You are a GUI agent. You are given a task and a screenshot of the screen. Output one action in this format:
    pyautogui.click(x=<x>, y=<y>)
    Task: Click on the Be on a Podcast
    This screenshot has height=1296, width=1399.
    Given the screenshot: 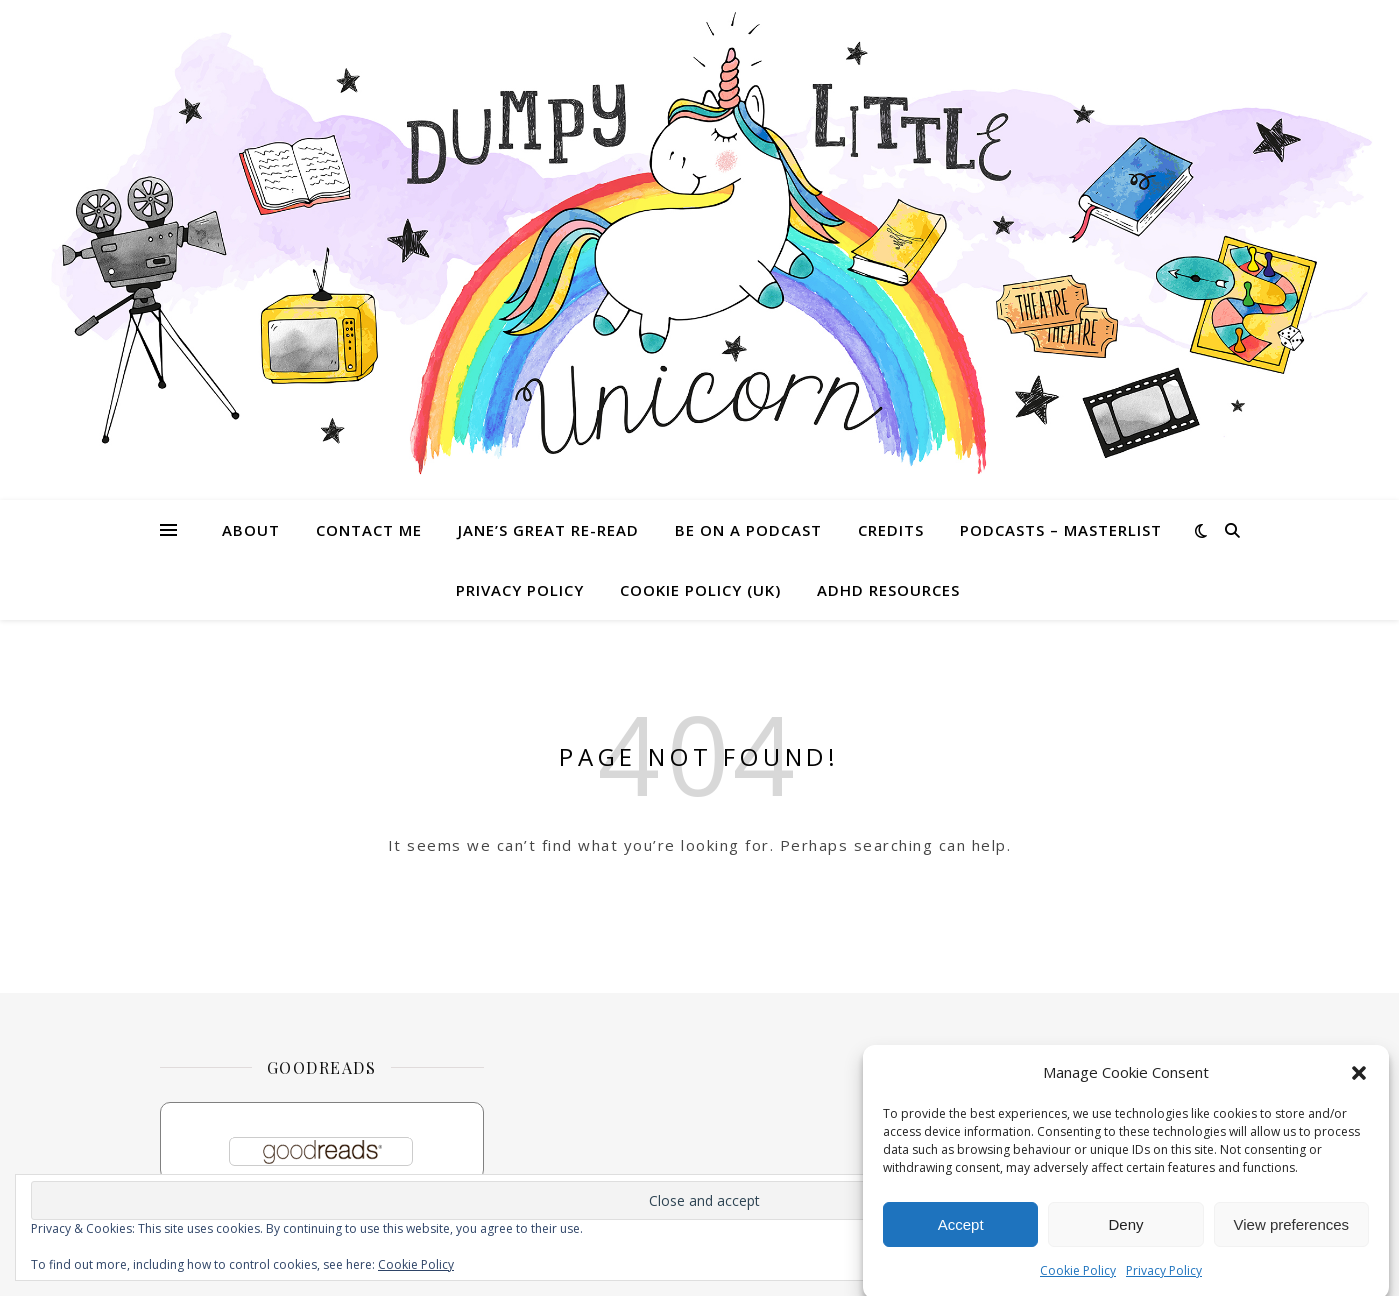 What is the action you would take?
    pyautogui.click(x=748, y=530)
    